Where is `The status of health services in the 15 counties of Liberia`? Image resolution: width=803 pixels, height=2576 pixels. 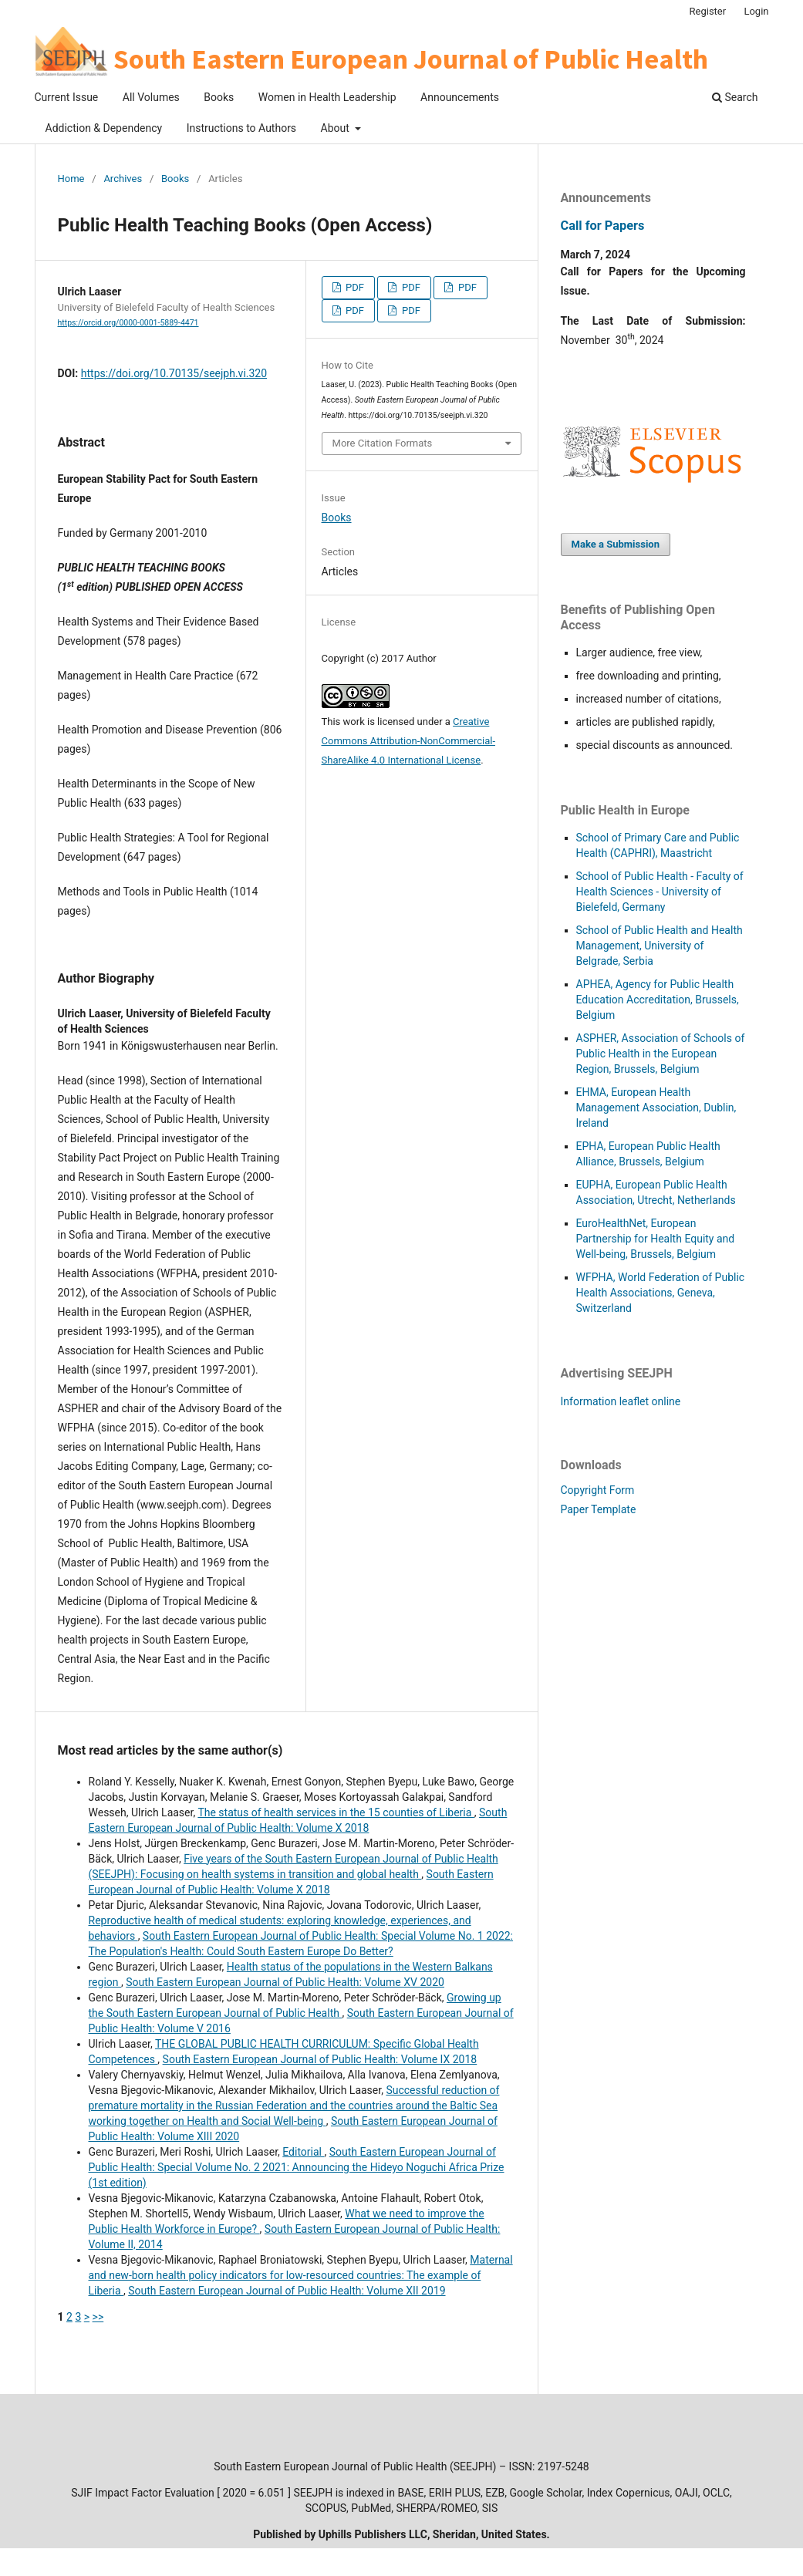
The status of health services in the 15 counties of Liberia is located at coordinates (335, 1812).